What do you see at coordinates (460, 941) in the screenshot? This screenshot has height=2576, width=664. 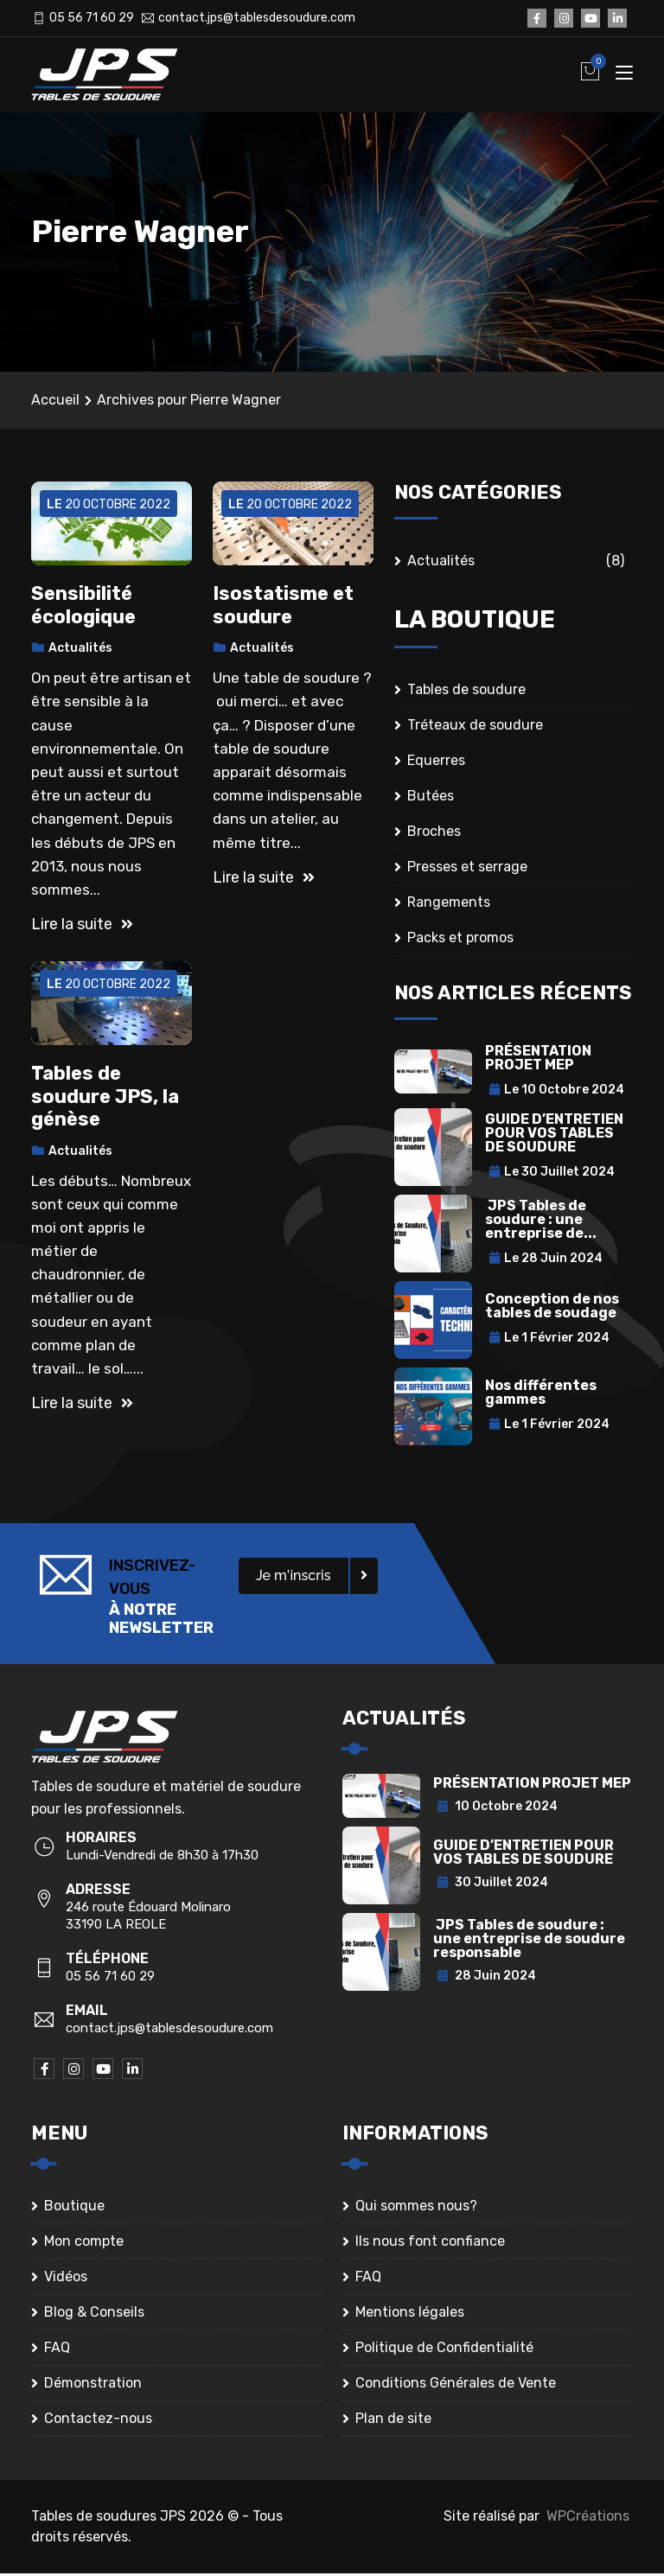 I see `Packs et promos` at bounding box center [460, 941].